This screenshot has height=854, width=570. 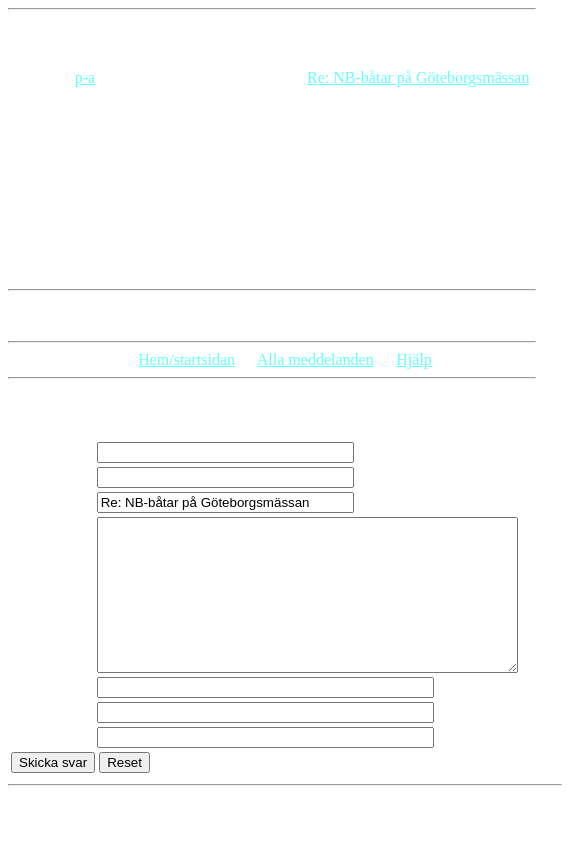 I want to click on Hjälp, so click(x=414, y=359).